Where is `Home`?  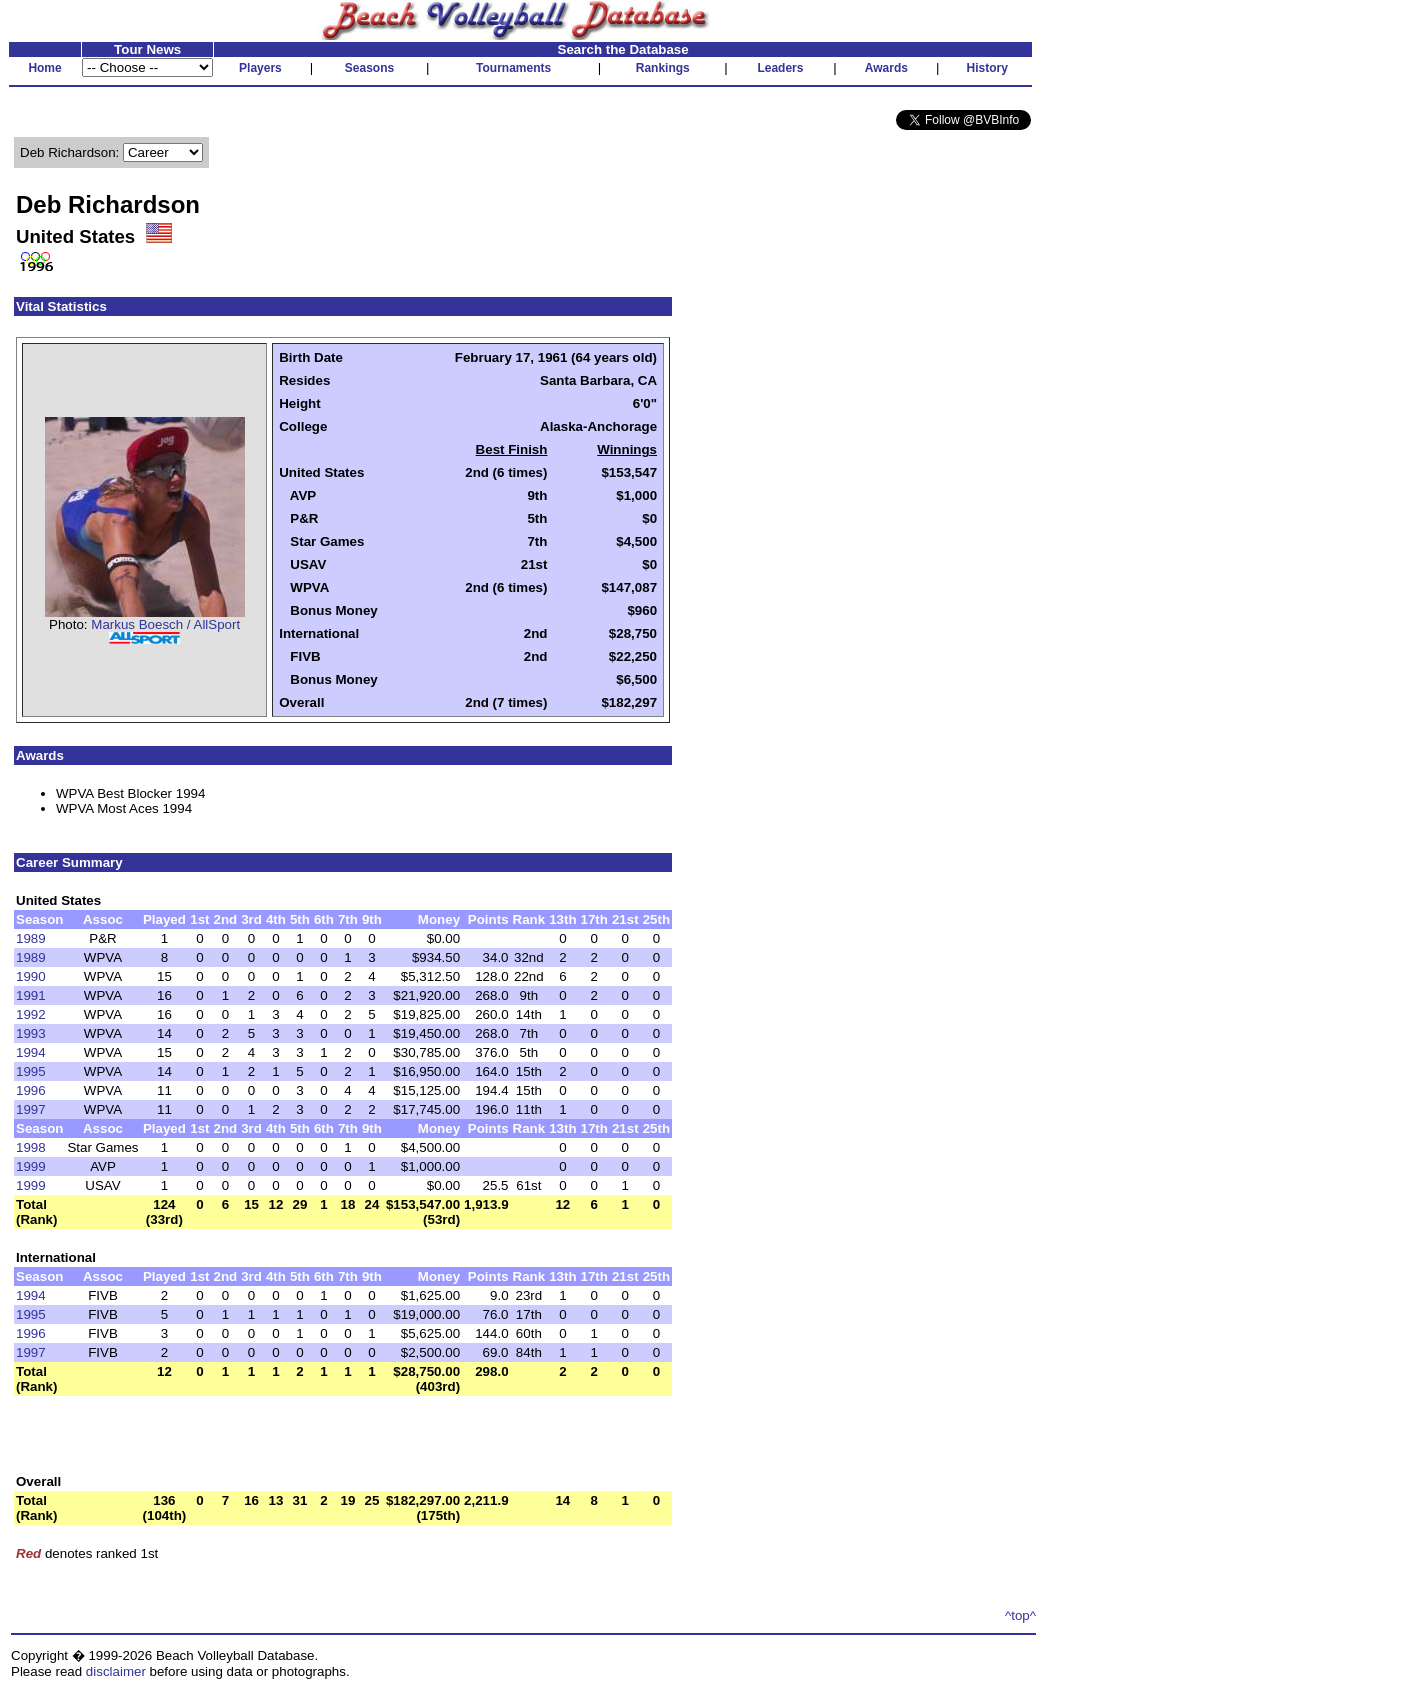
Home is located at coordinates (44, 68).